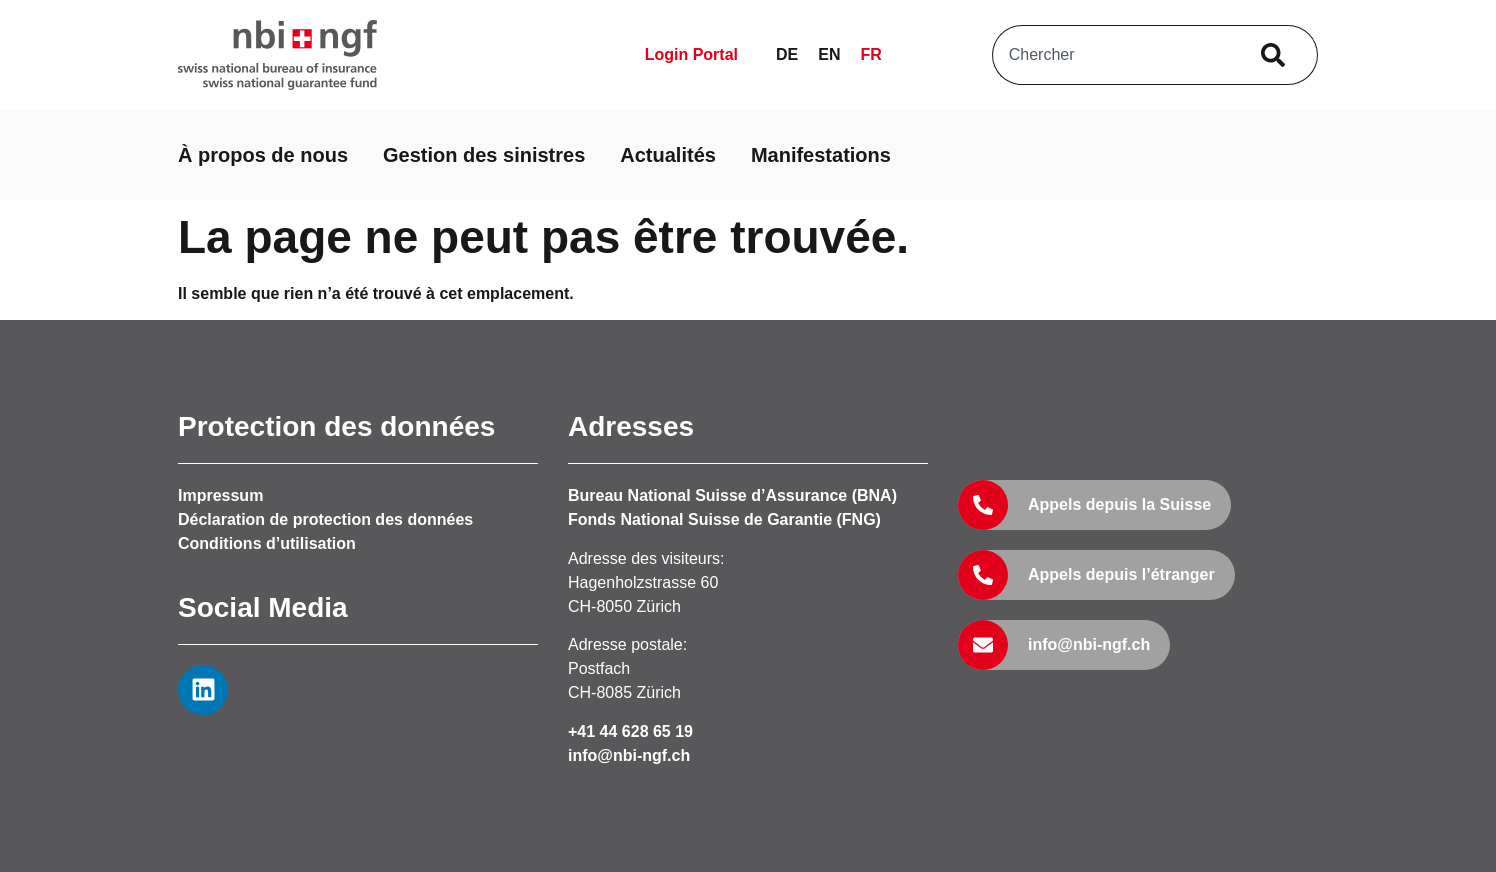 The width and height of the screenshot is (1496, 872). What do you see at coordinates (1277, 55) in the screenshot?
I see `[Rechercher]` at bounding box center [1277, 55].